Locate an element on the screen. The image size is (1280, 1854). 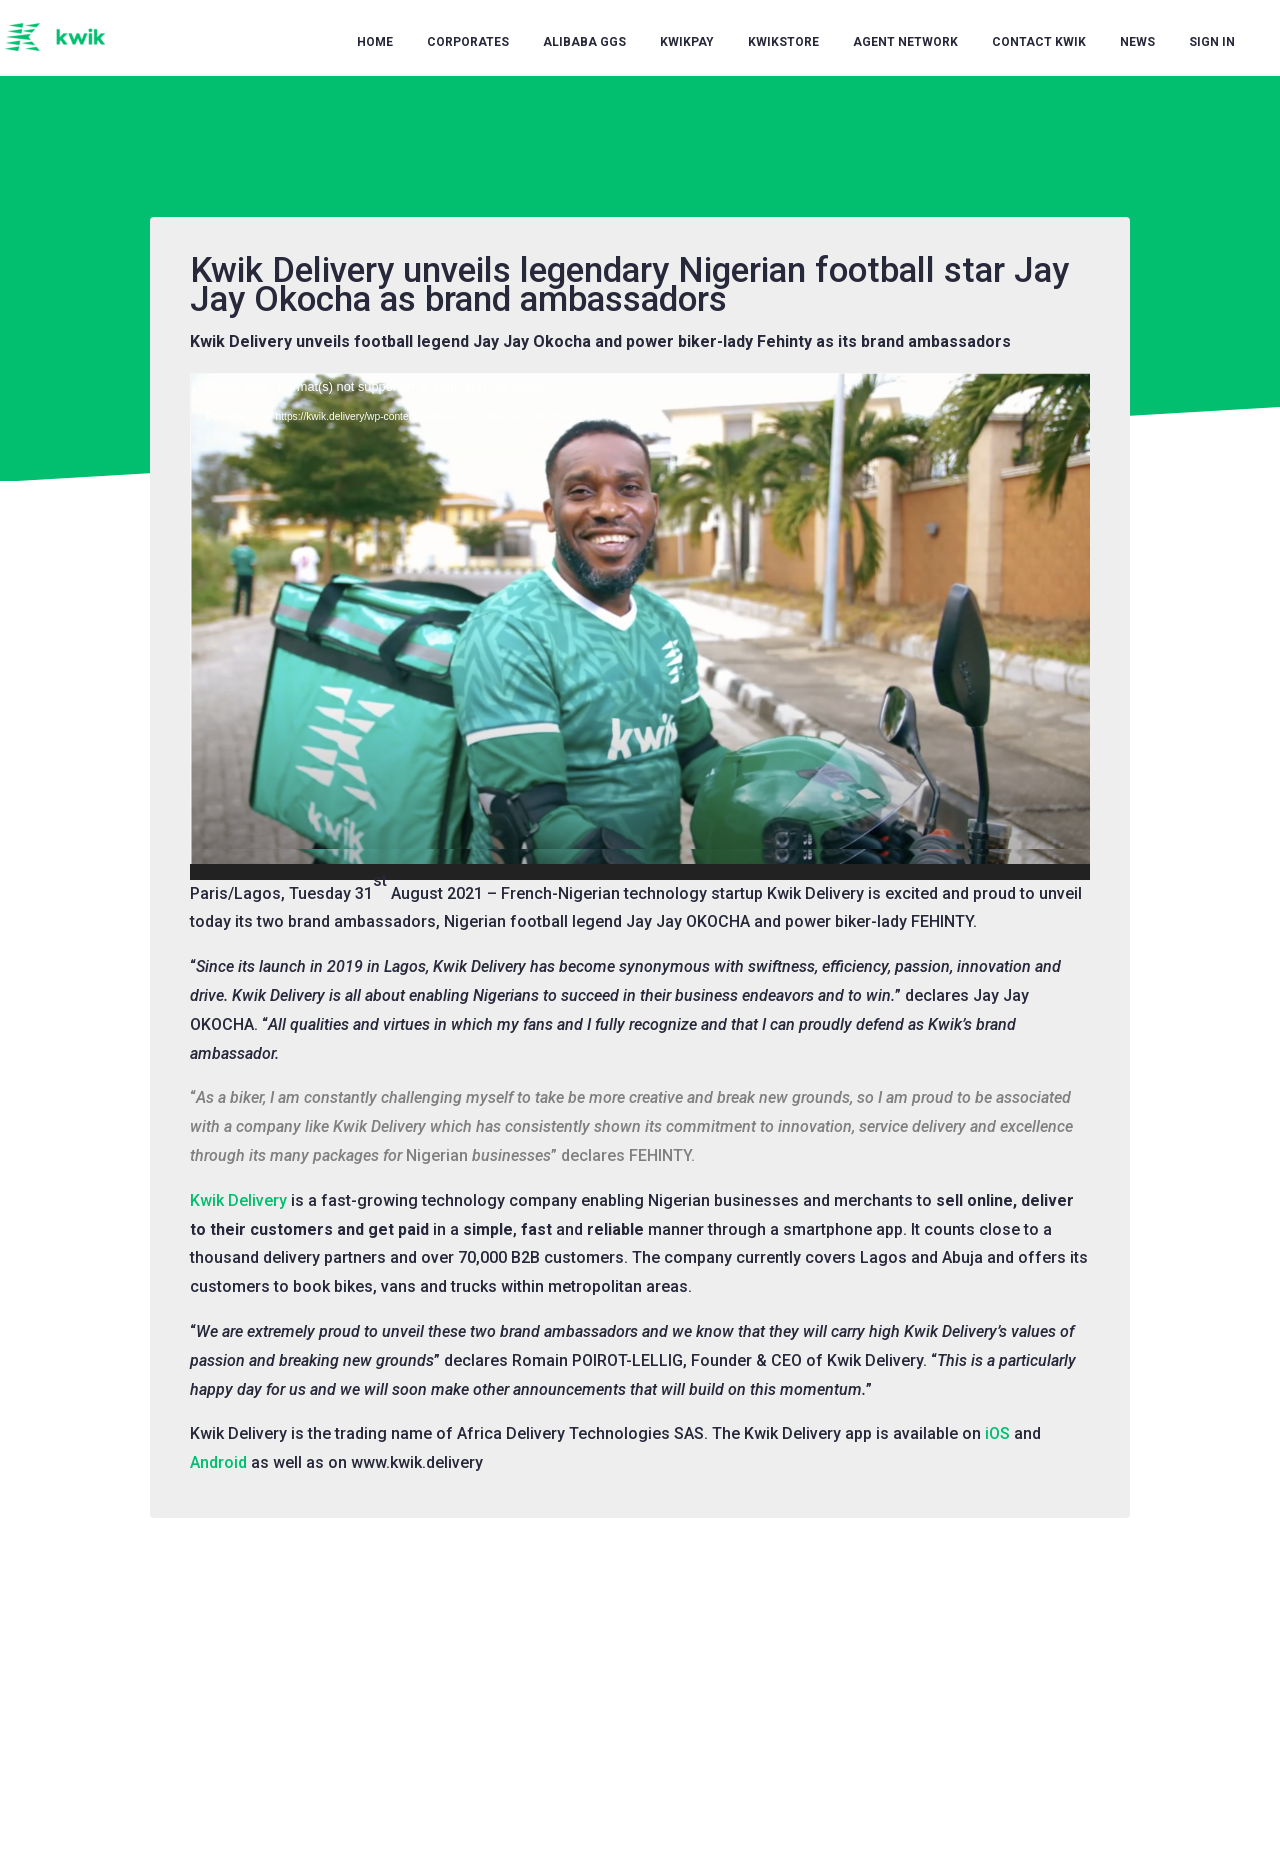
Alibaba GGS is located at coordinates (584, 42).